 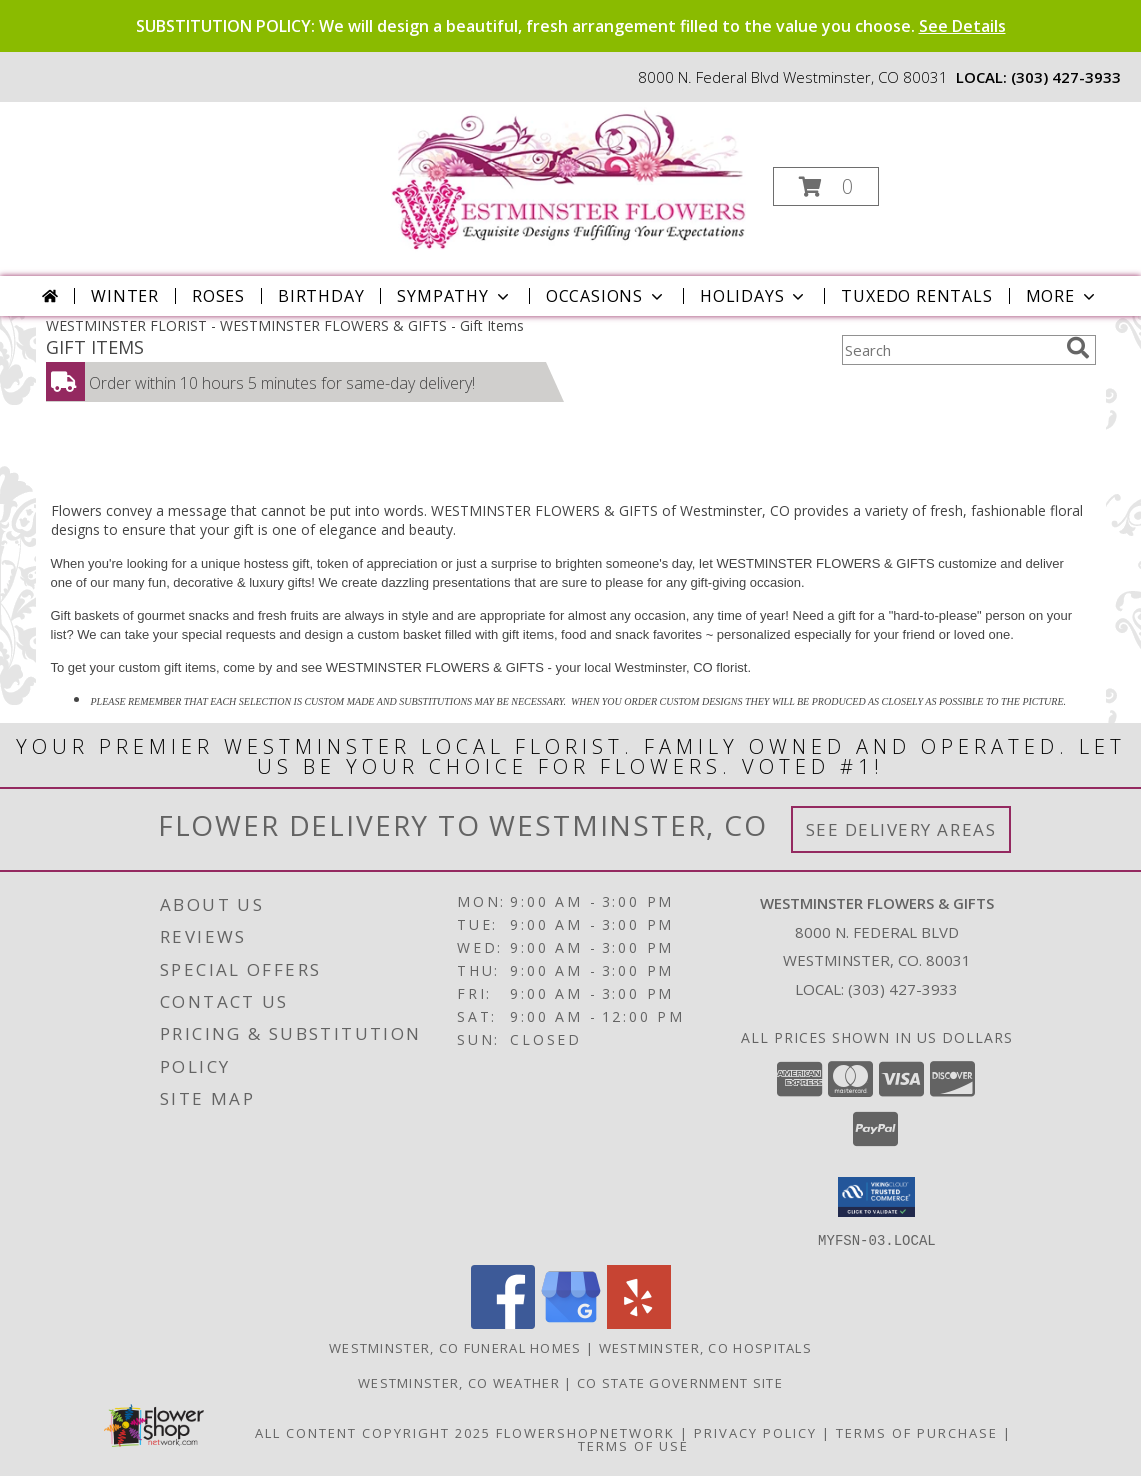 I want to click on More, so click(x=1062, y=296).